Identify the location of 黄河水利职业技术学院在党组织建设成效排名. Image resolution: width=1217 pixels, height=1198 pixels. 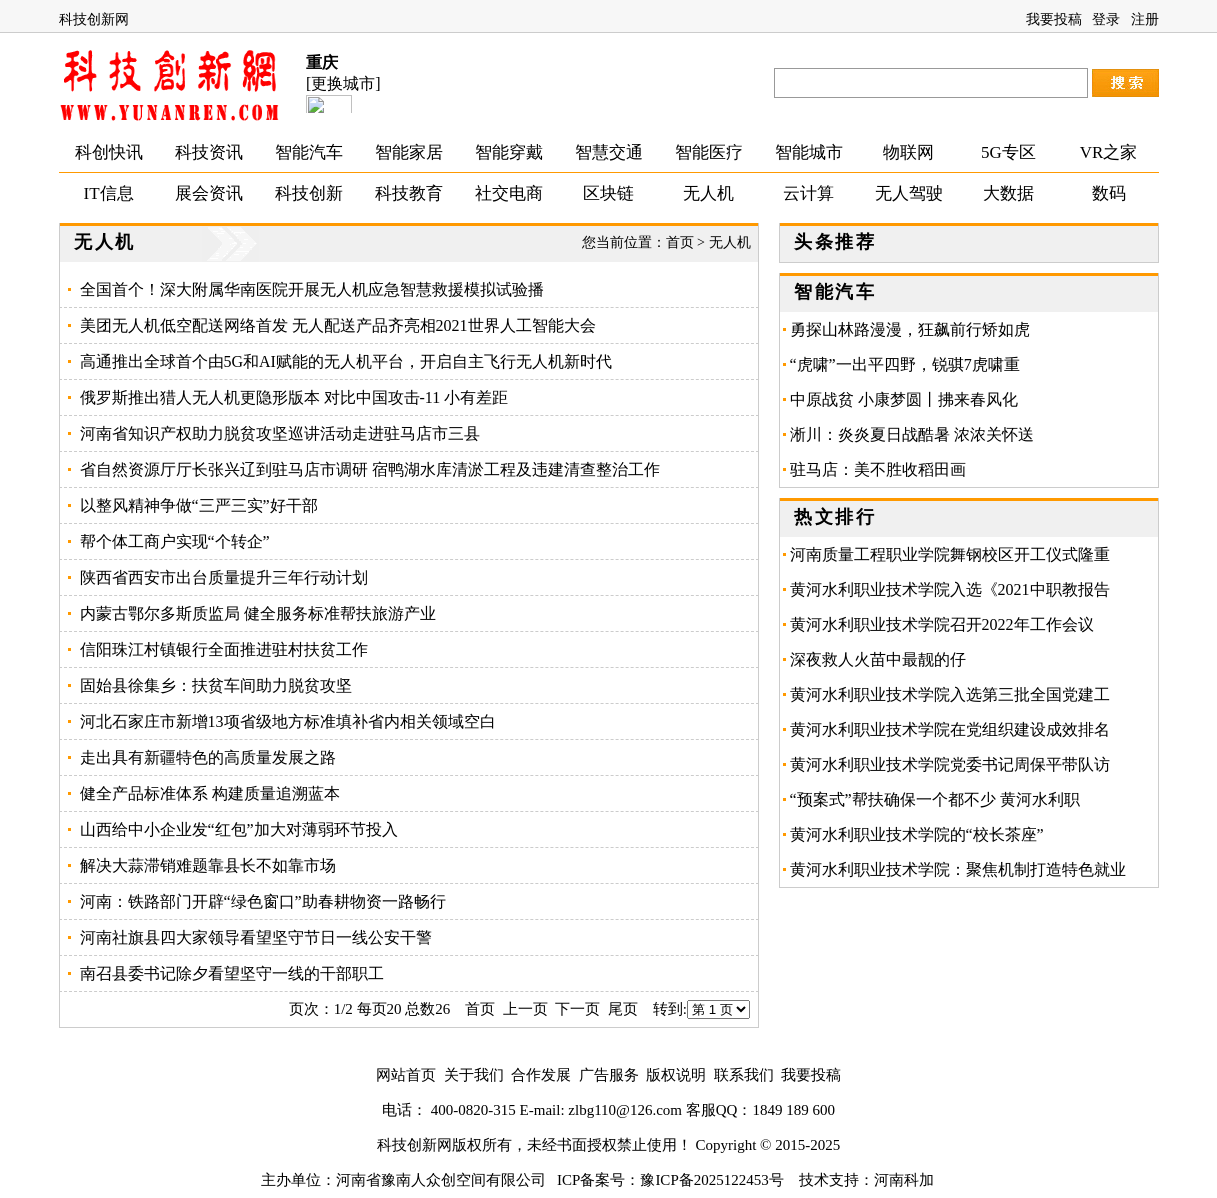
(950, 729).